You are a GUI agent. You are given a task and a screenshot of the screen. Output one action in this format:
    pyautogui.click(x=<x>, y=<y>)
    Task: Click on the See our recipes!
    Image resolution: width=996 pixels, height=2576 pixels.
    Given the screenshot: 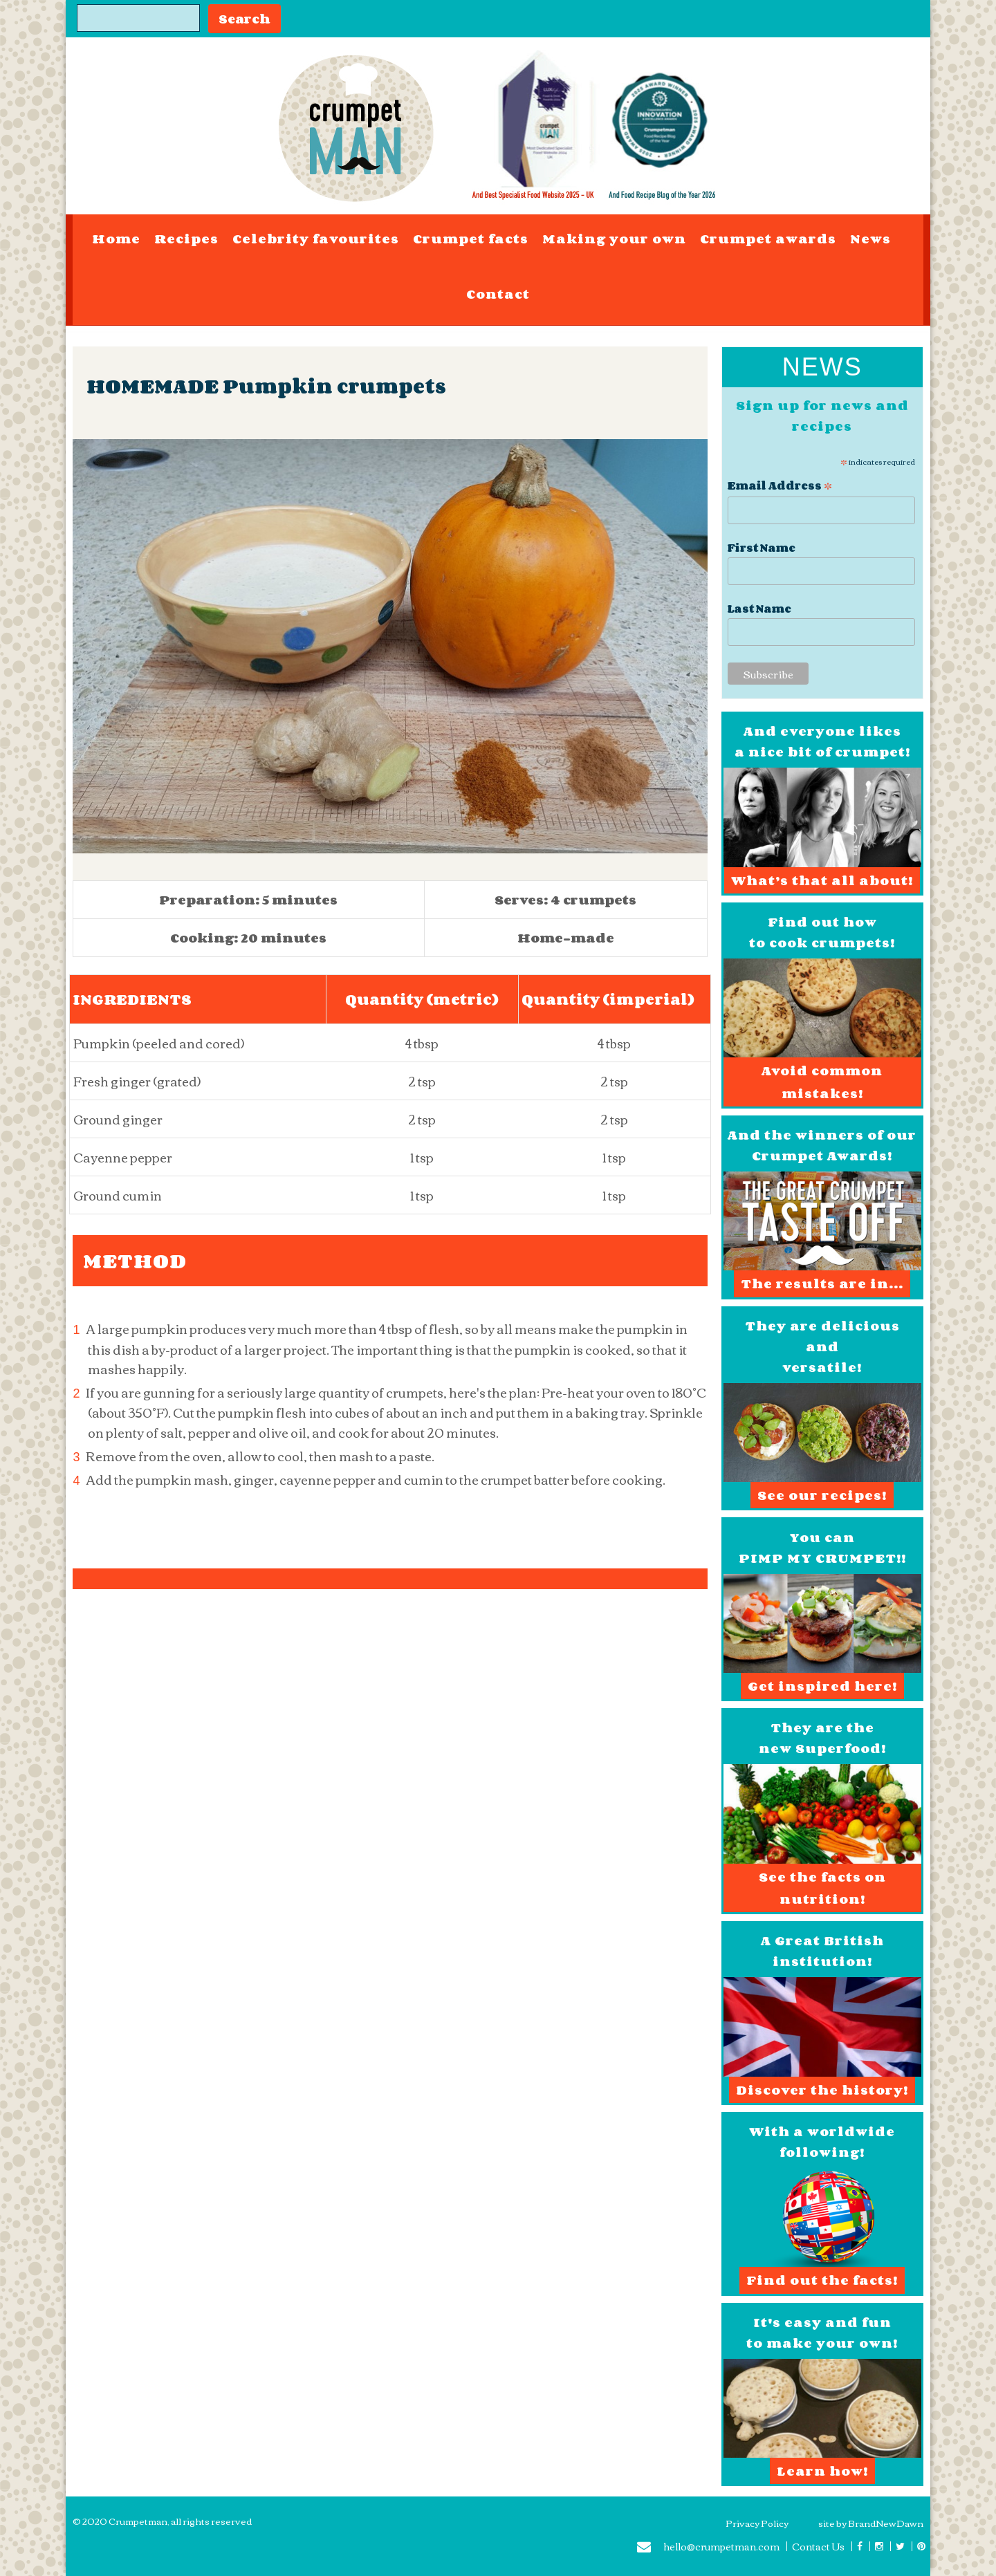 What is the action you would take?
    pyautogui.click(x=822, y=1495)
    